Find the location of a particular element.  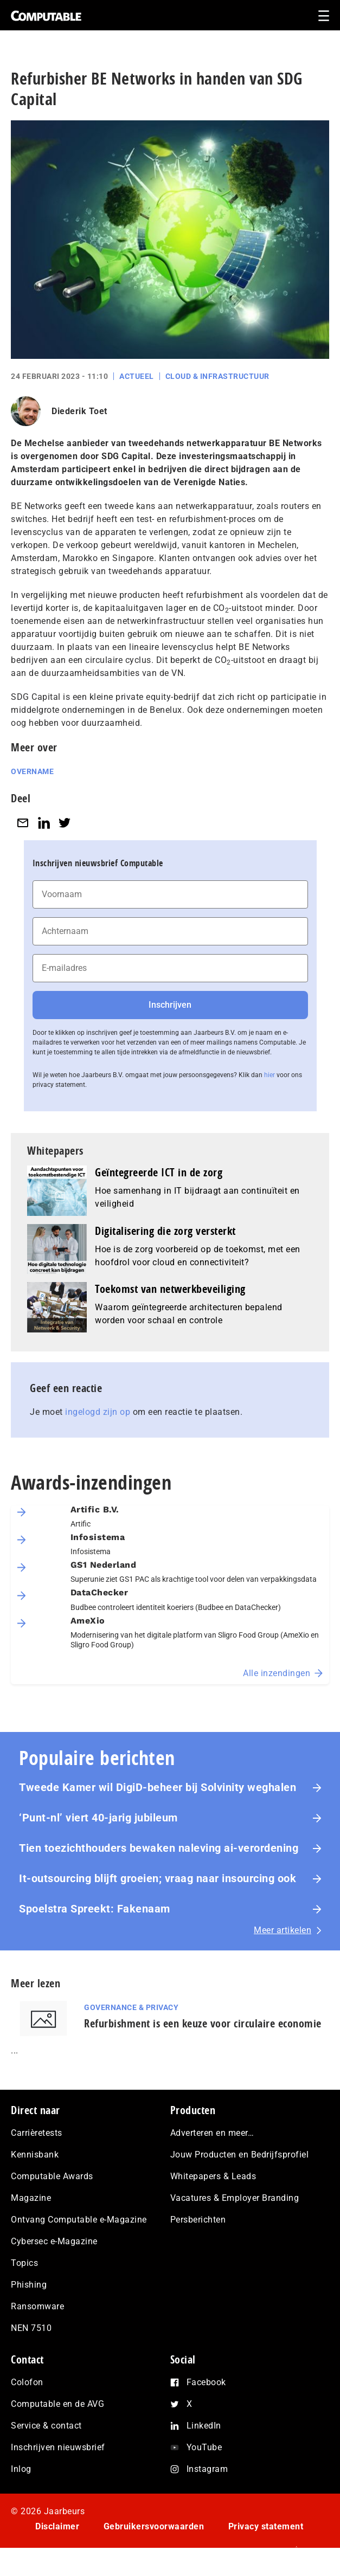

Jouw Producten en Bedrijfsprofiel is located at coordinates (239, 2154).